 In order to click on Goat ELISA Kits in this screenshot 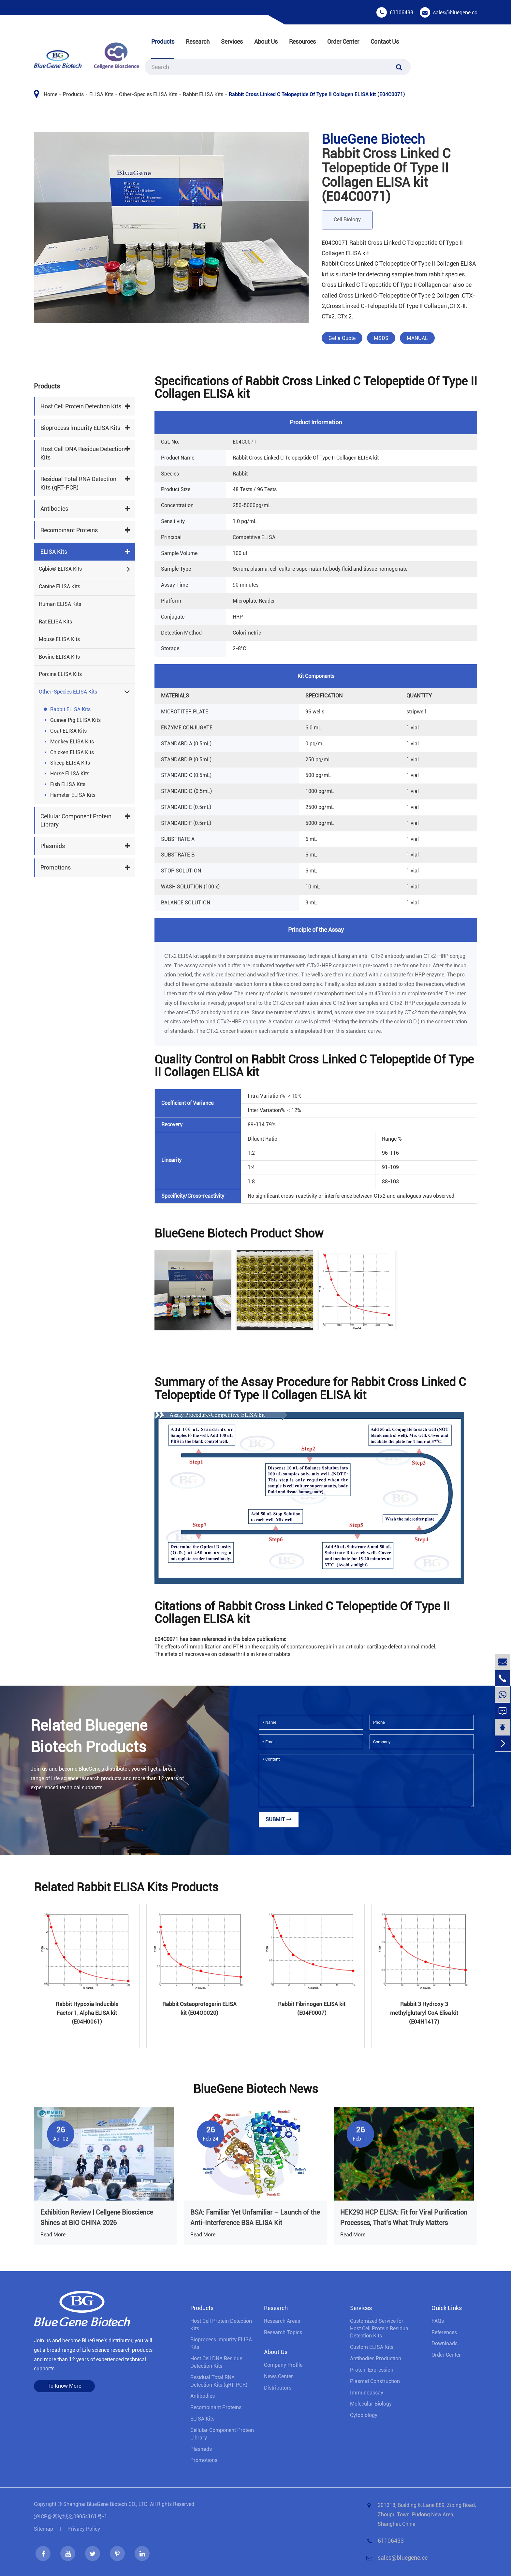, I will do `click(68, 731)`.